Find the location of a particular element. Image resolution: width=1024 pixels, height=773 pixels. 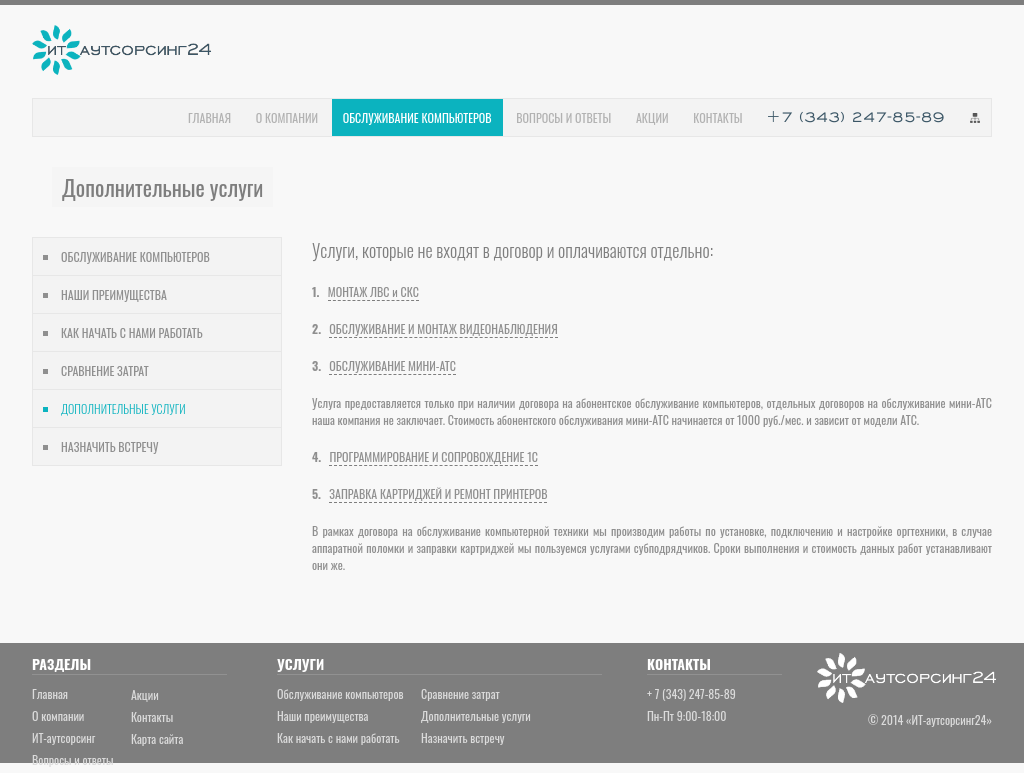

Как начать с нами работать is located at coordinates (338, 737).